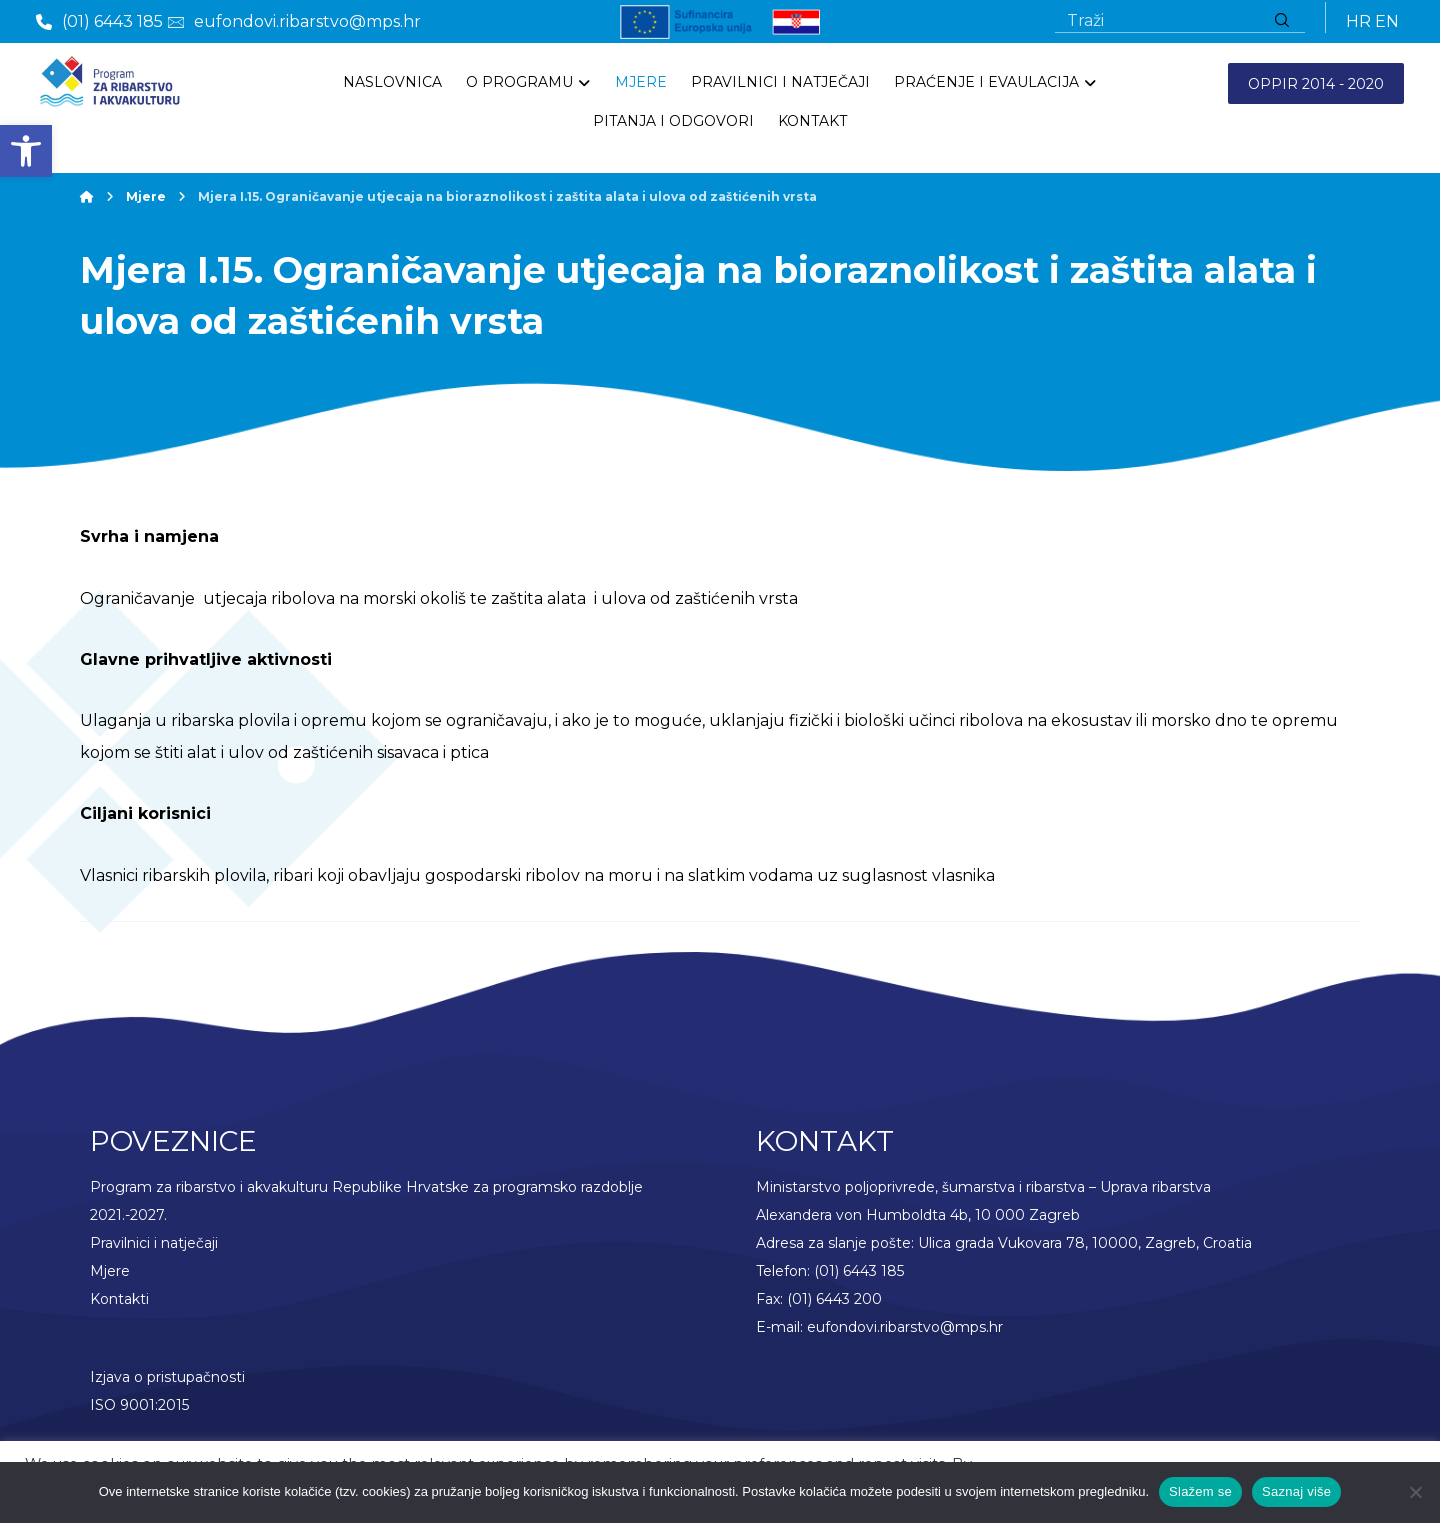  I want to click on ISO 9001:2015 [link], so click(139, 1412).